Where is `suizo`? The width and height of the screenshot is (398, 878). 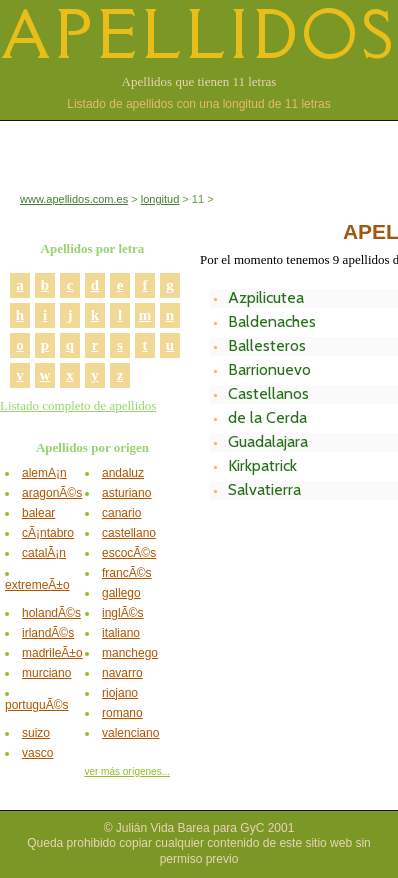
suizo is located at coordinates (36, 733).